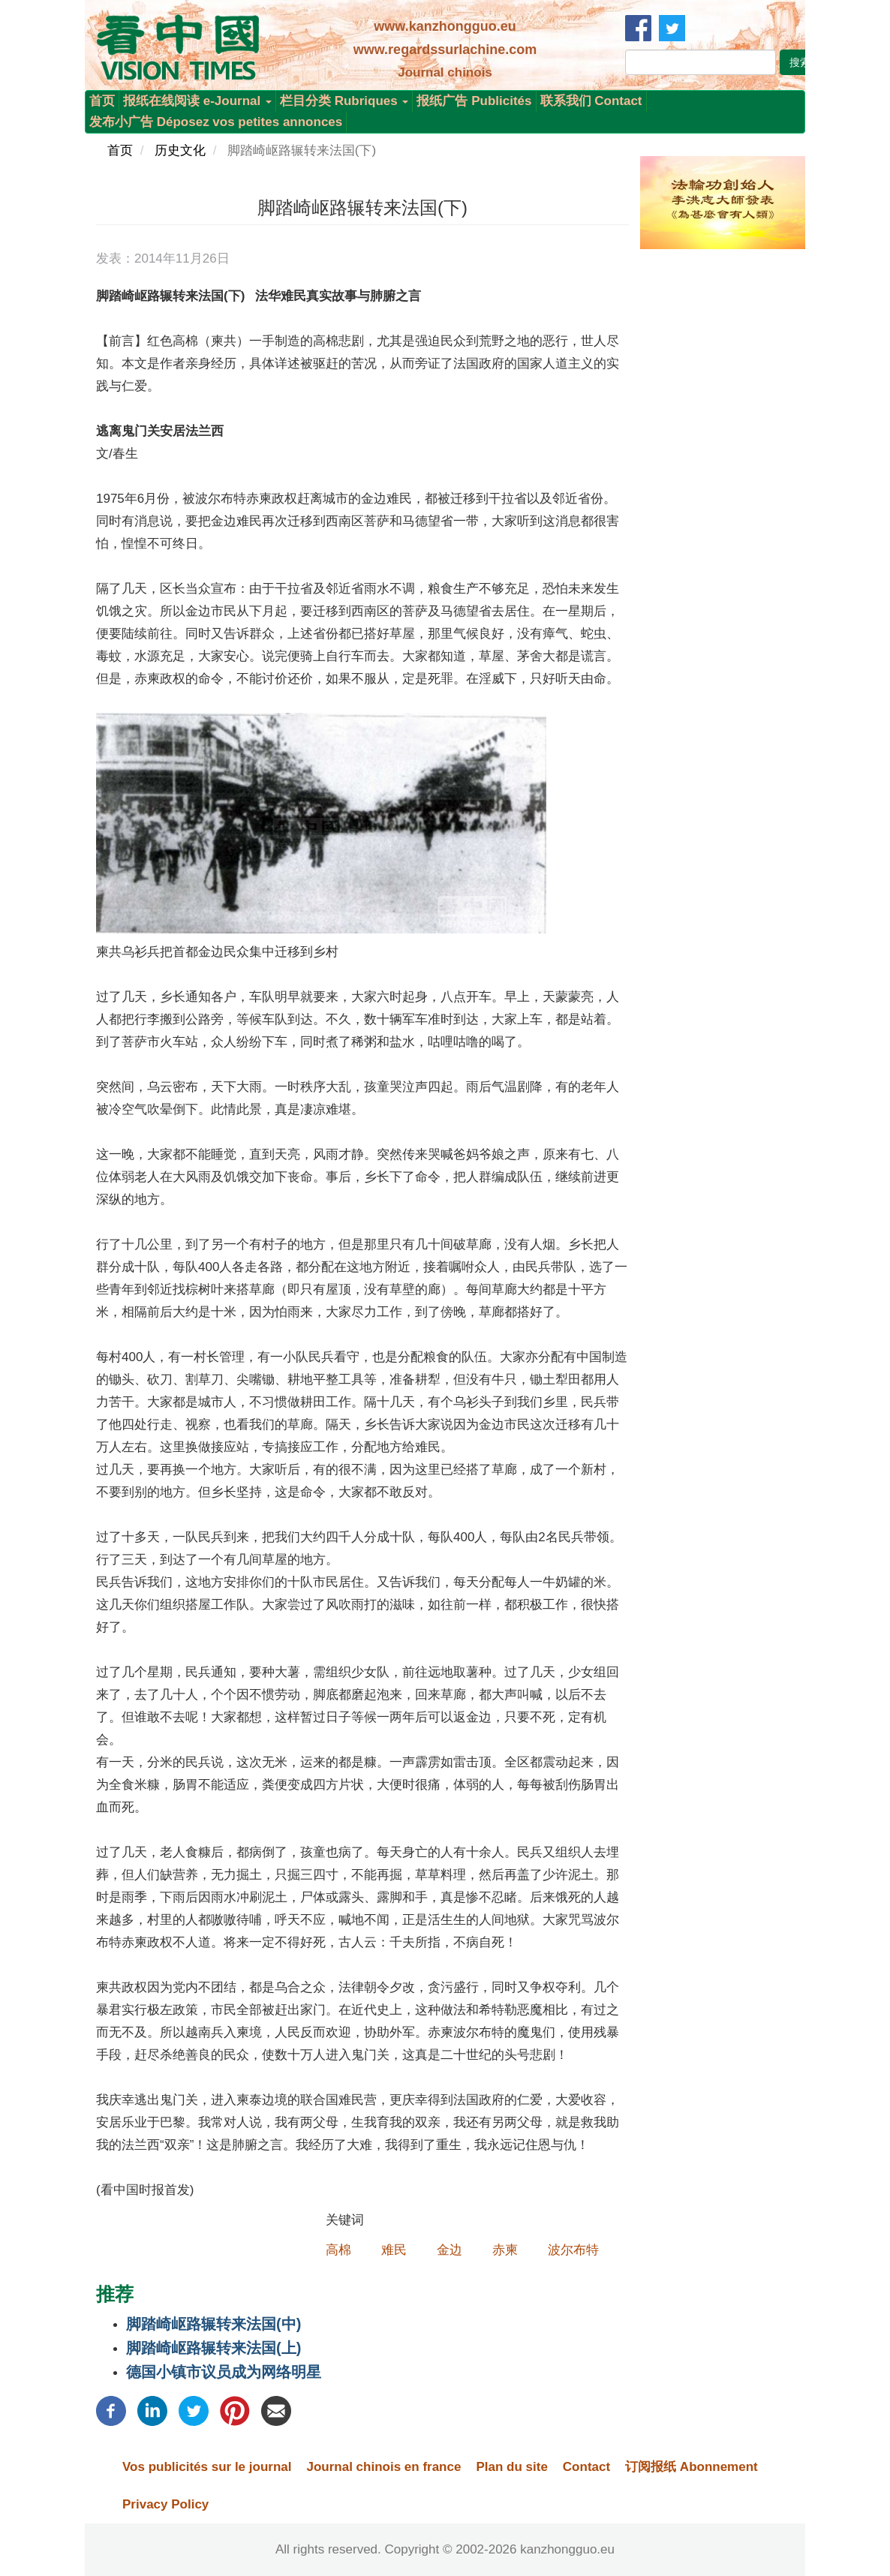  Describe the element at coordinates (215, 122) in the screenshot. I see `发布小广告 Déposez vos petites annonces` at that location.